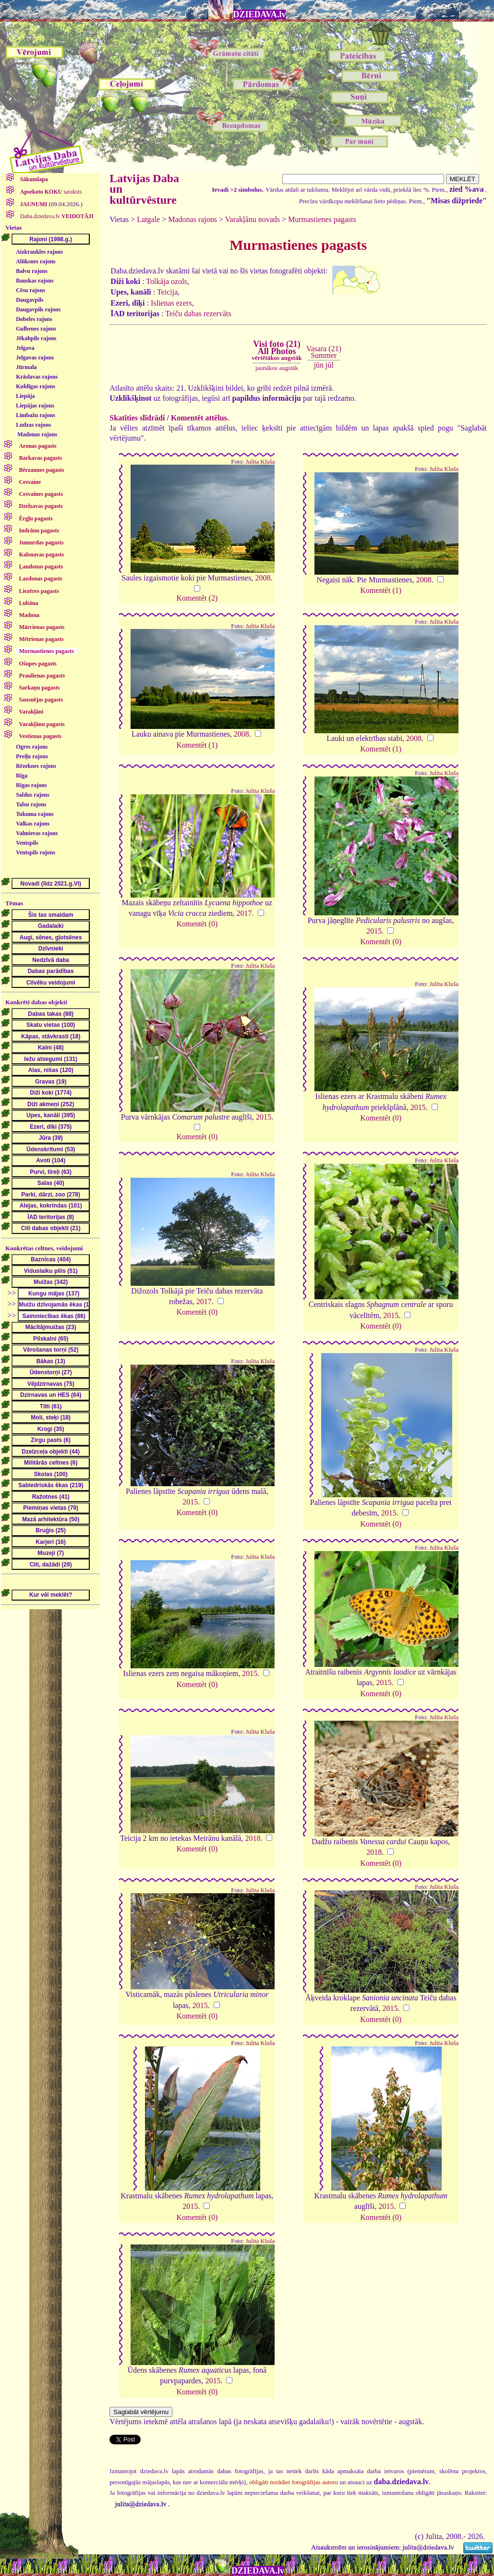  I want to click on jaunākos augstāk, so click(276, 367).